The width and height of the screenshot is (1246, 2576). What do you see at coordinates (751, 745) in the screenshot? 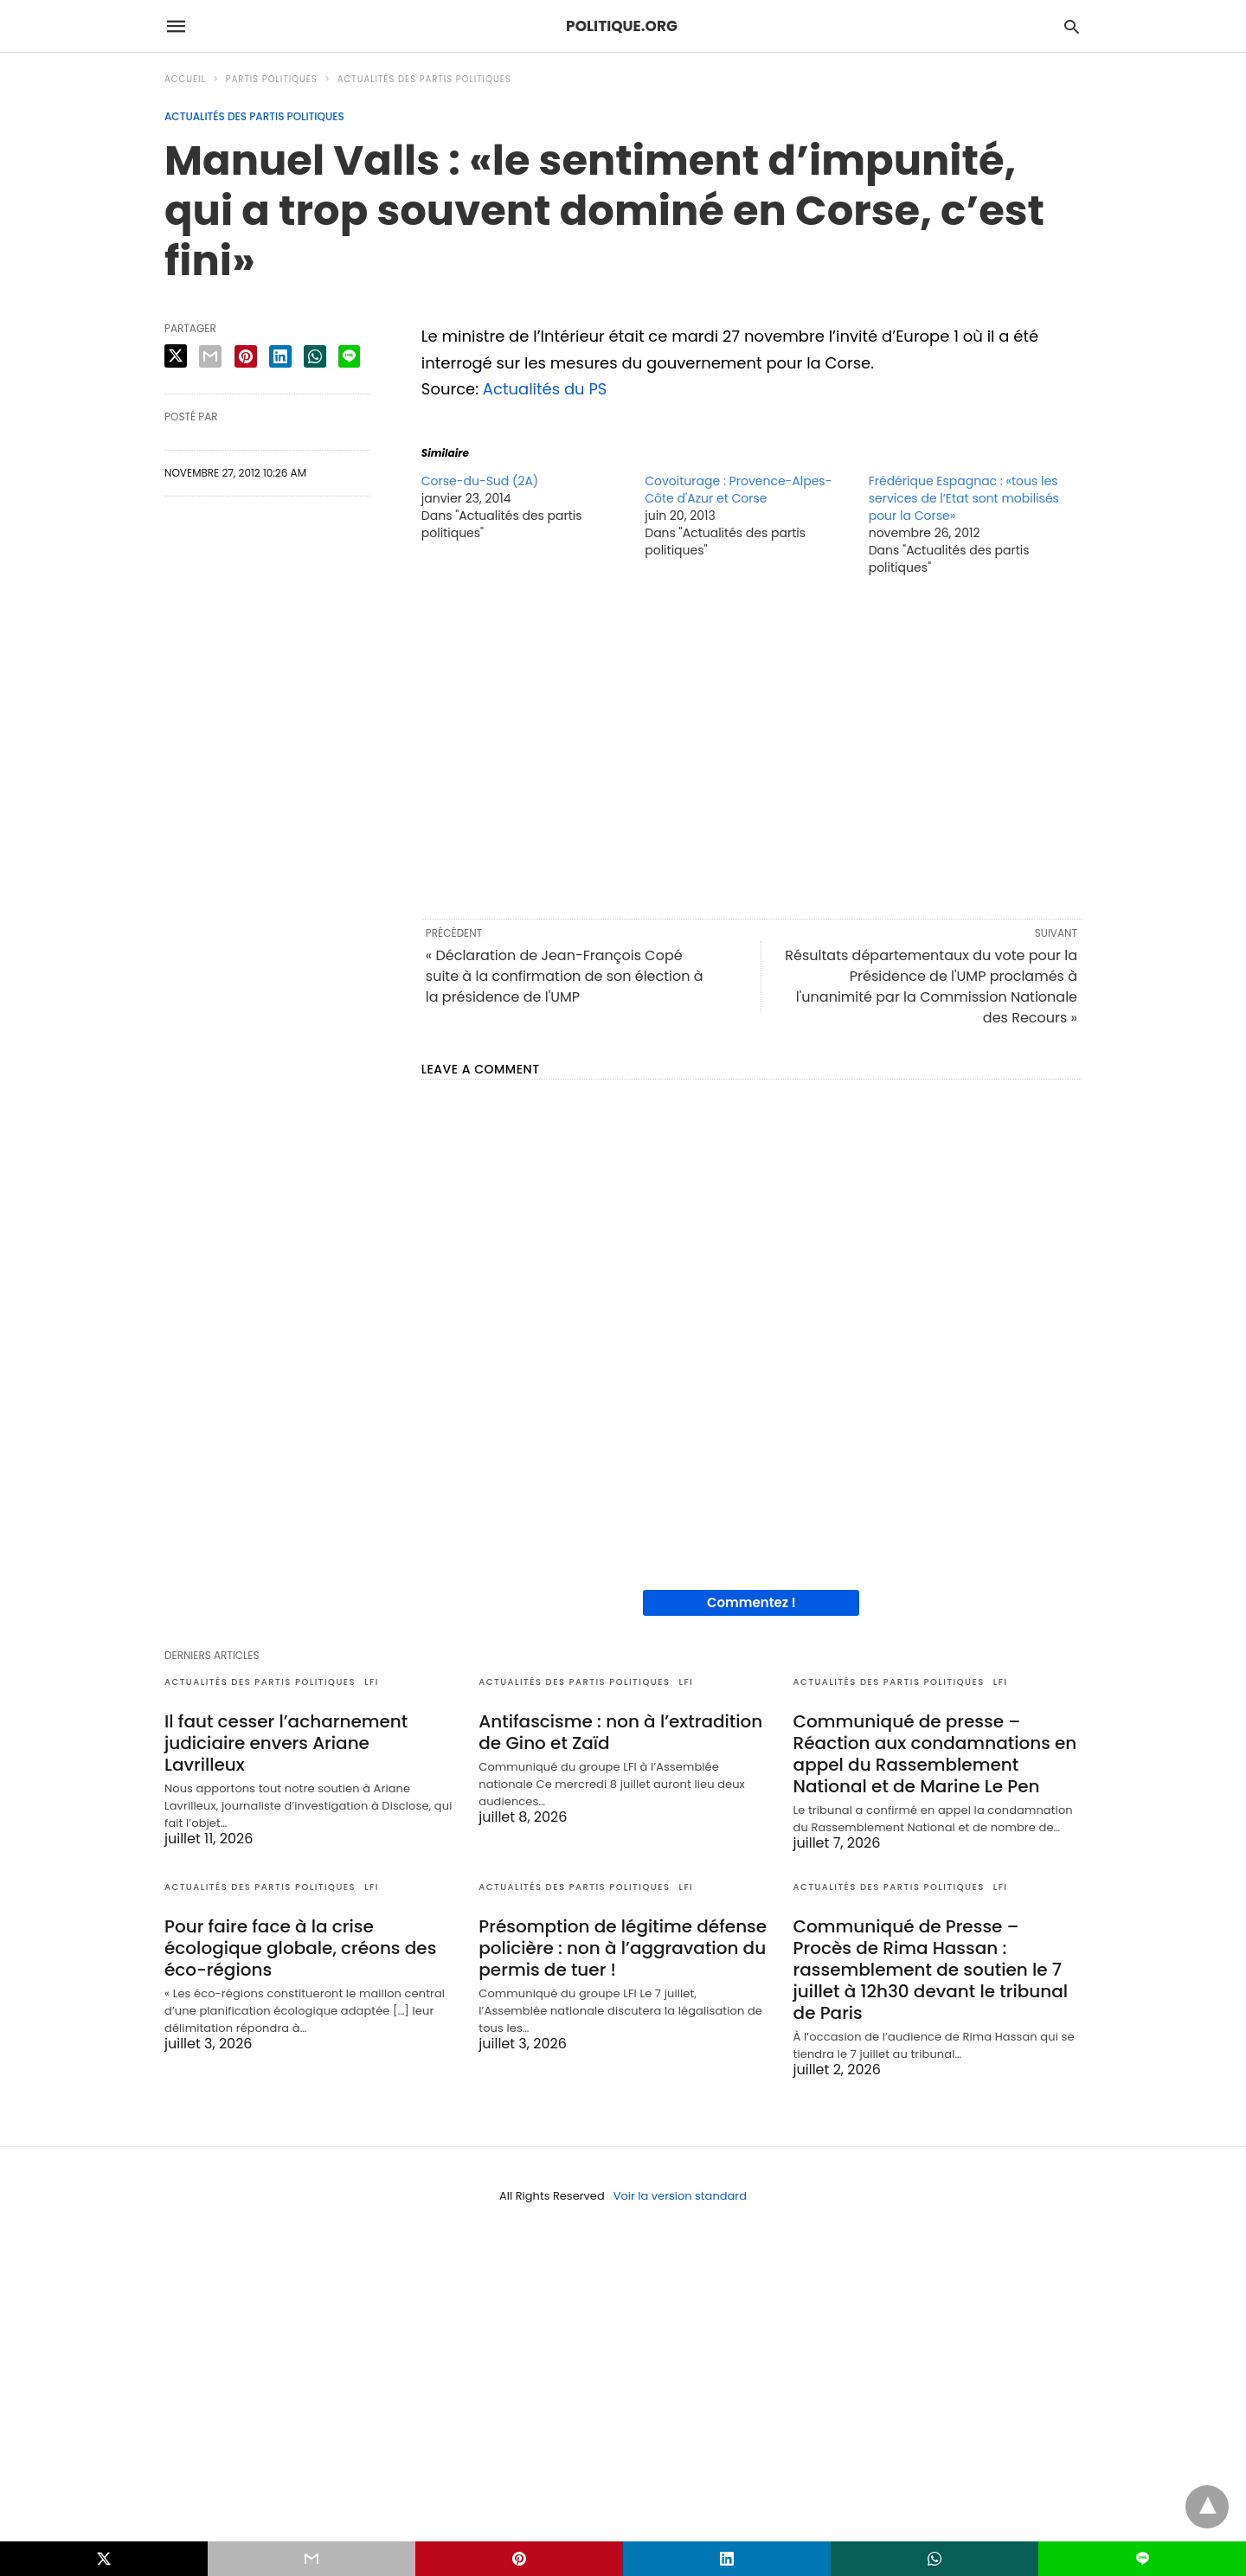
I see `[region]` at bounding box center [751, 745].